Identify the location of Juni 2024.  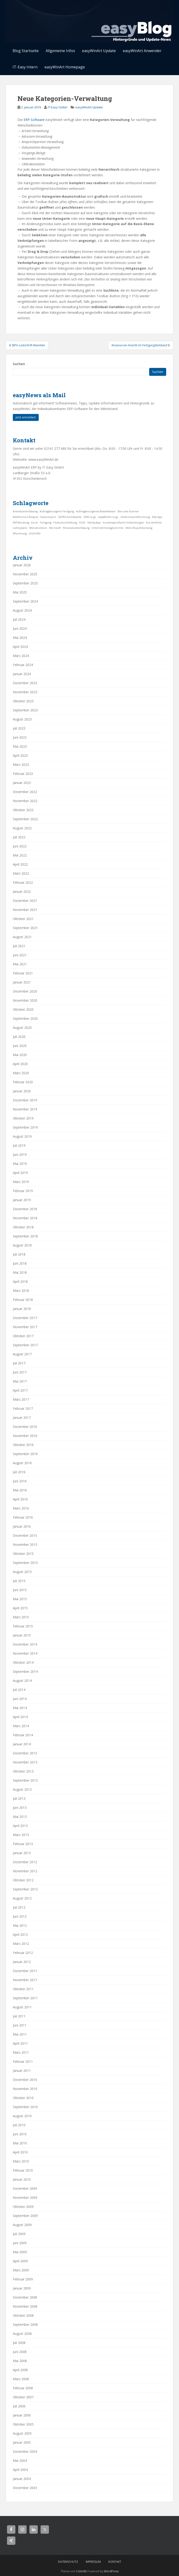
(20, 628).